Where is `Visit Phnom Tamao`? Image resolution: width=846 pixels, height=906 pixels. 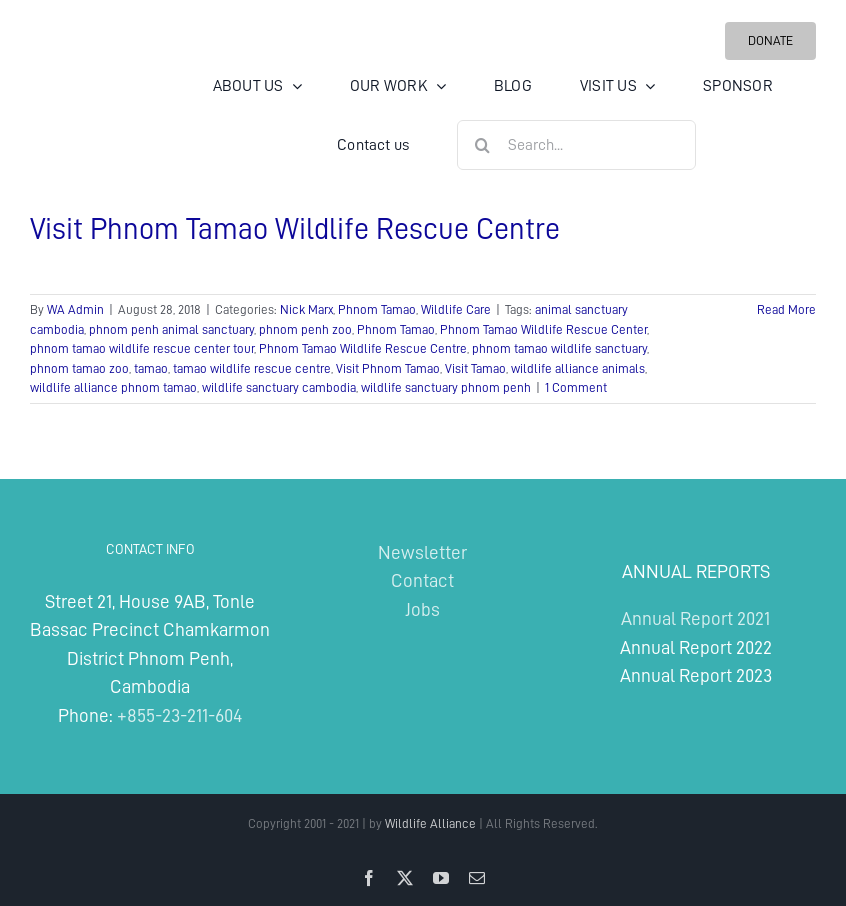
Visit Phnom Tamao is located at coordinates (388, 368).